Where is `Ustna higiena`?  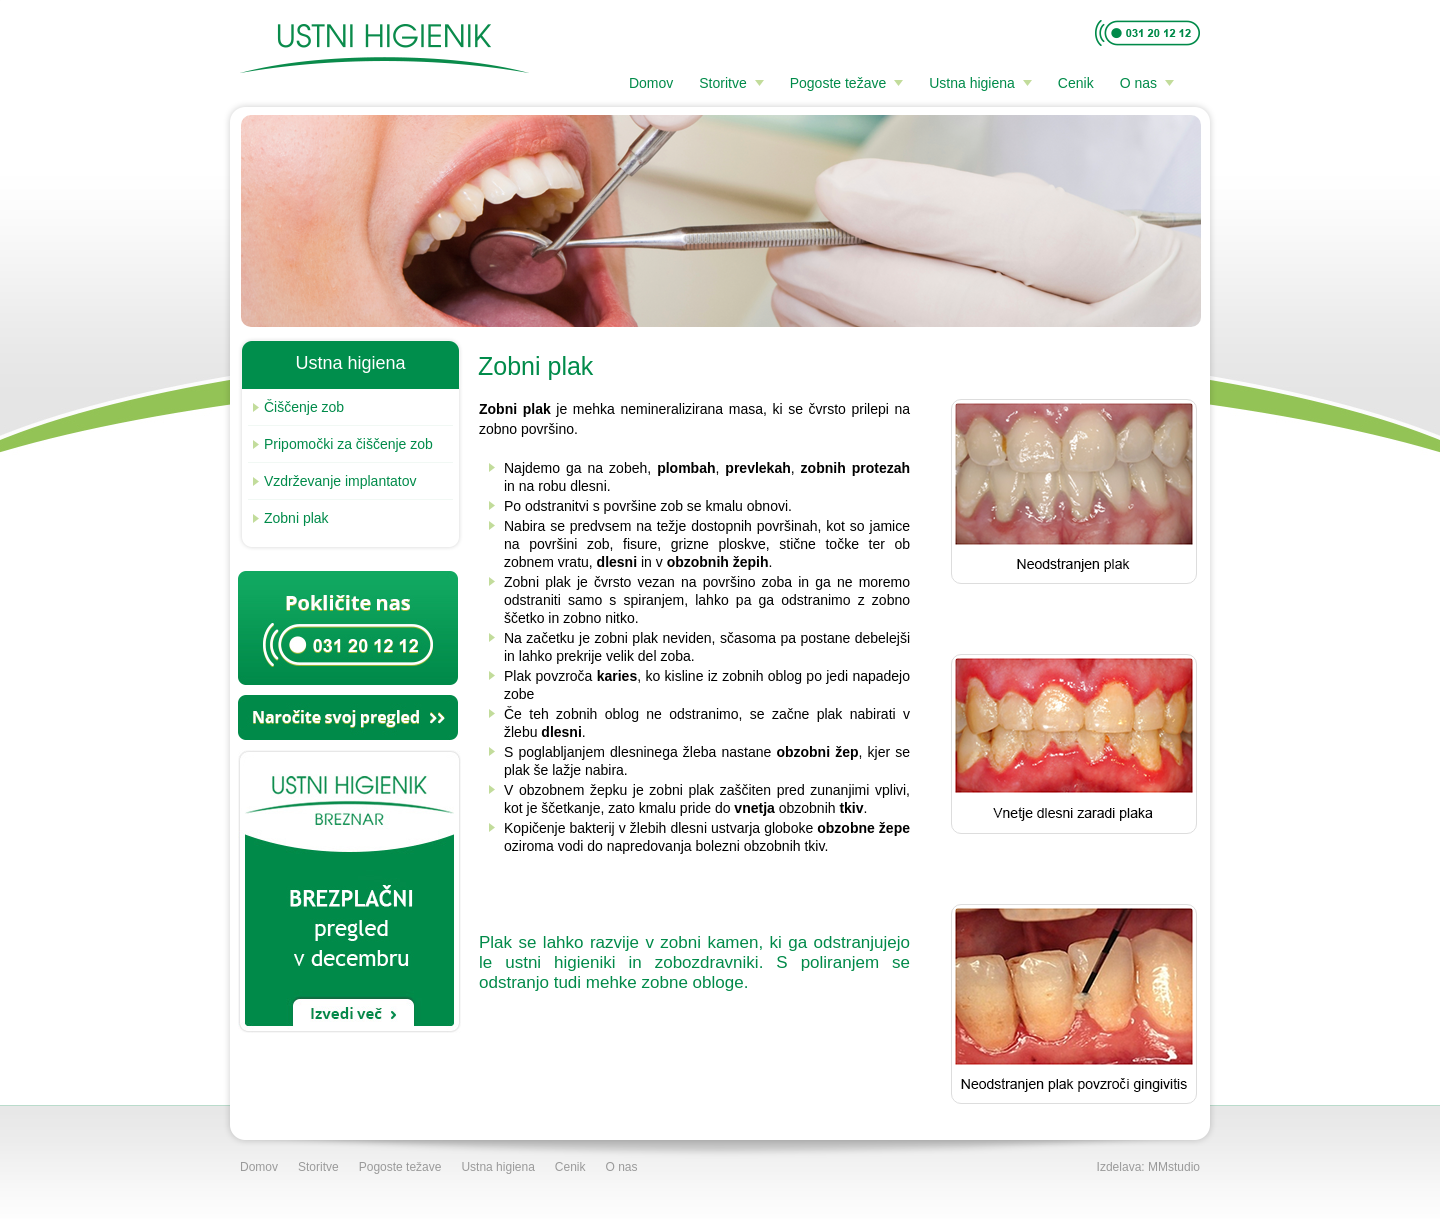 Ustna higiena is located at coordinates (972, 83).